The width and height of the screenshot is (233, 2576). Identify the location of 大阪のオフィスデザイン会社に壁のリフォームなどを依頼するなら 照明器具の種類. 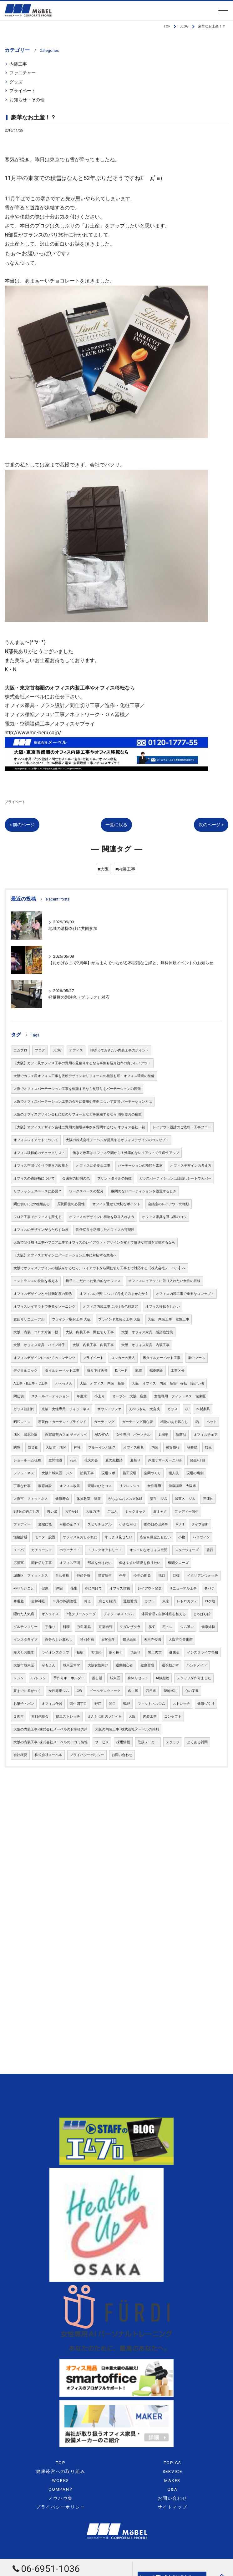
(77, 1114).